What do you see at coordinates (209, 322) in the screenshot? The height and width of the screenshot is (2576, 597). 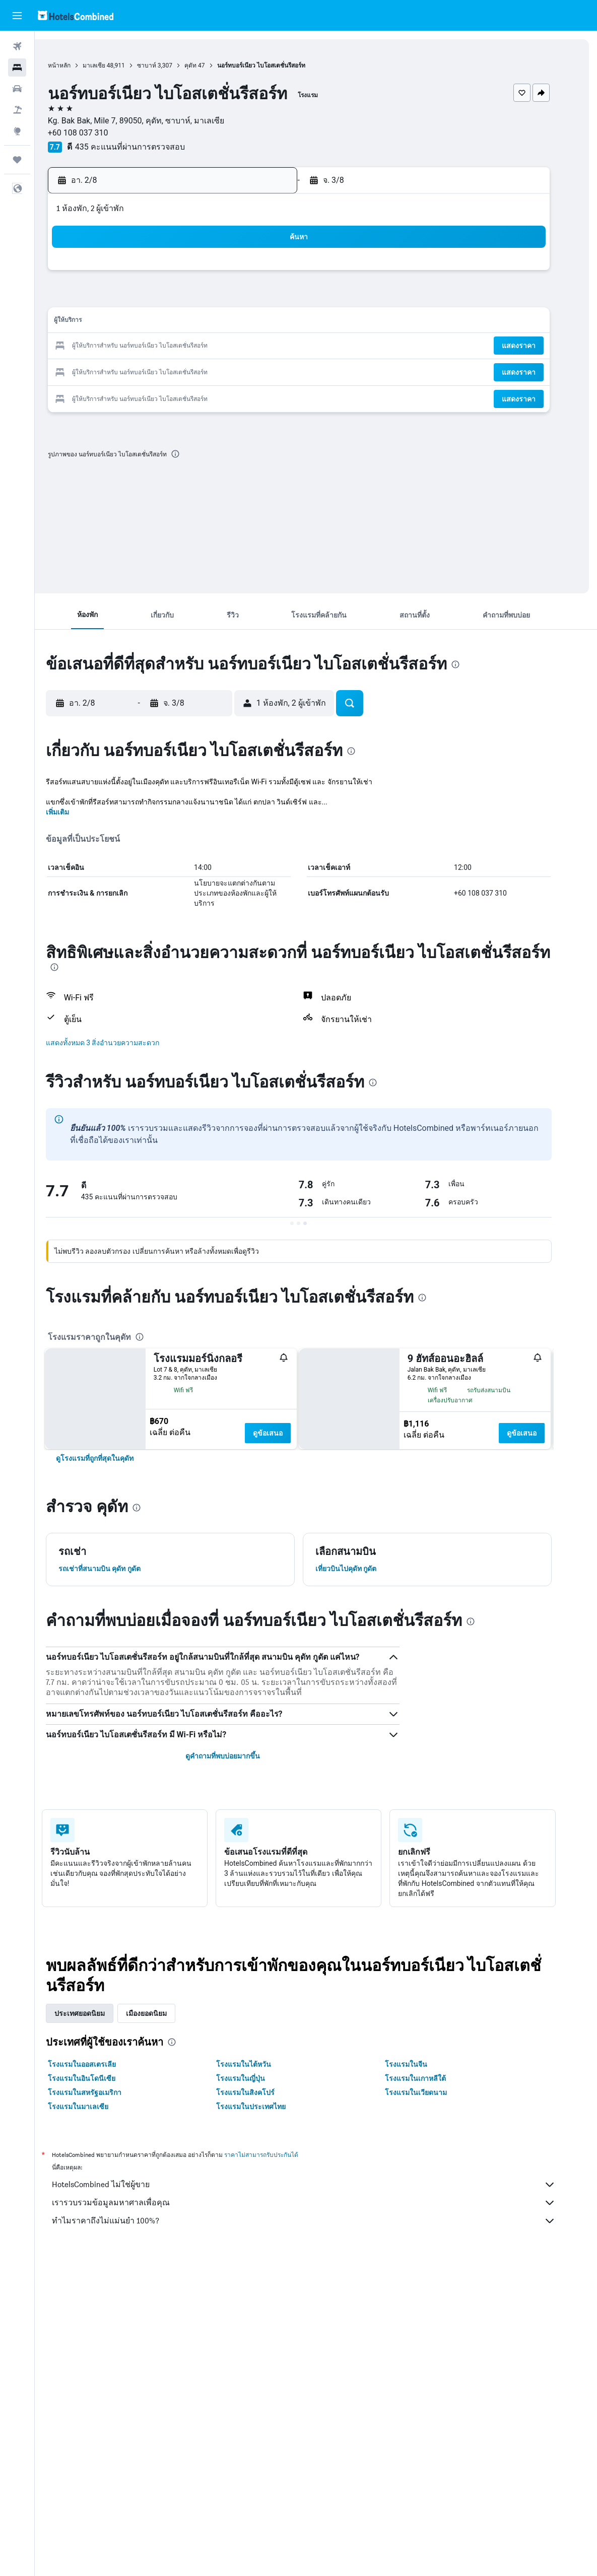 I see `13 [button]` at bounding box center [209, 322].